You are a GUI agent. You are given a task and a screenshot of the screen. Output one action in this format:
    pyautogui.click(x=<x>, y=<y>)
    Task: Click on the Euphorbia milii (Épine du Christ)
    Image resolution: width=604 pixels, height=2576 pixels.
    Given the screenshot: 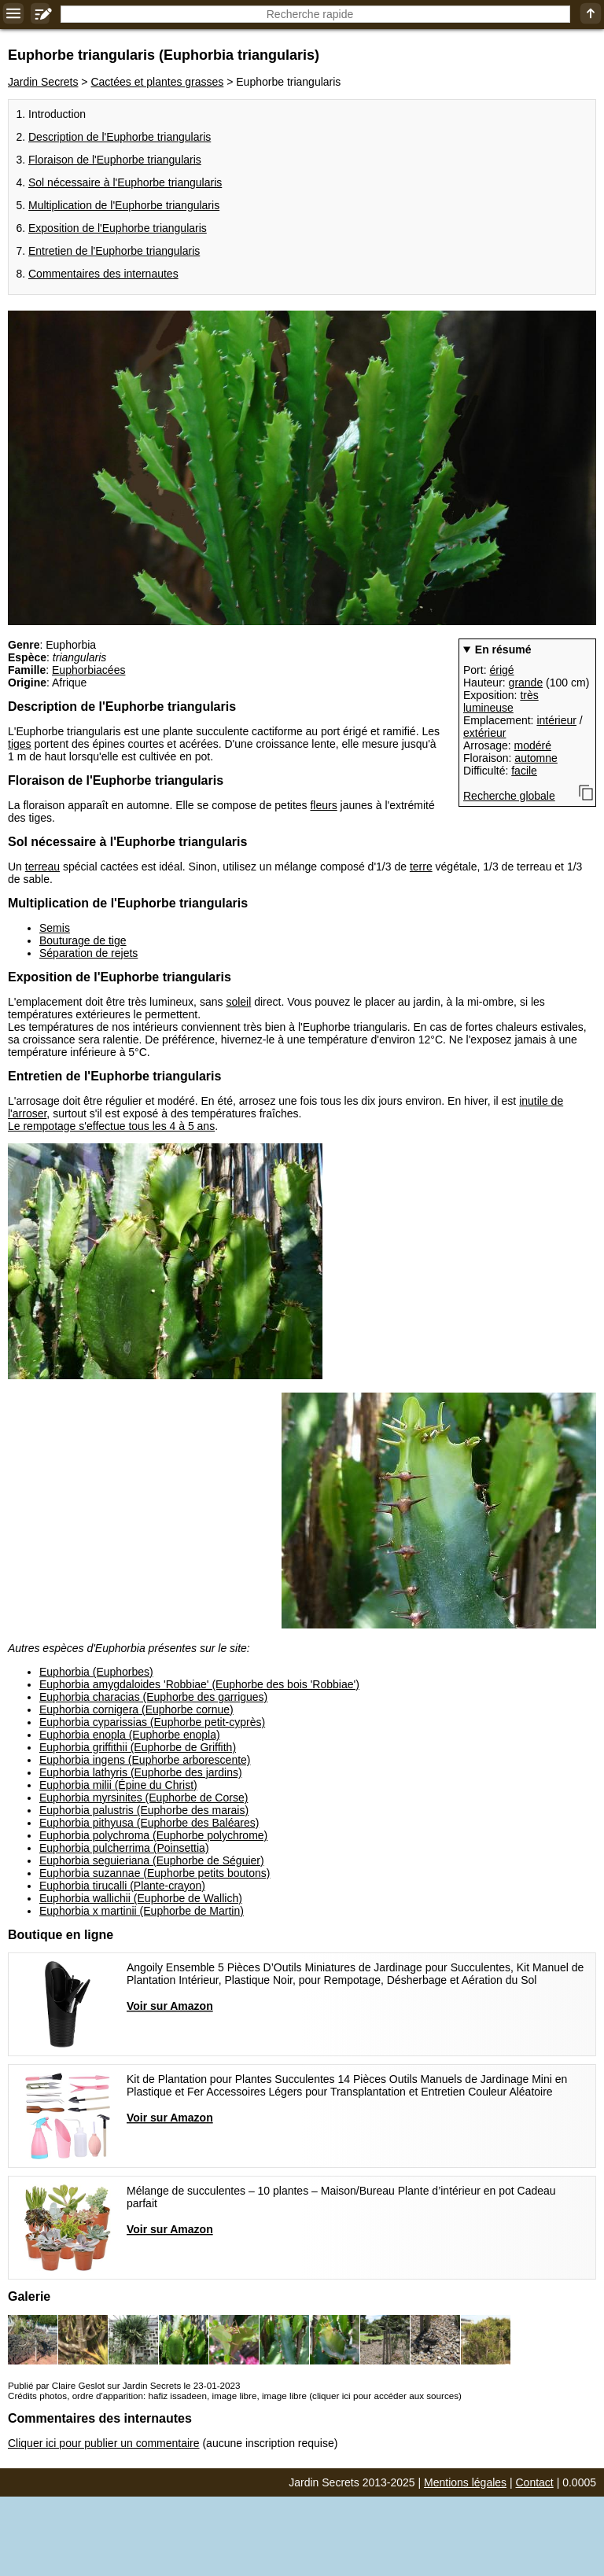 What is the action you would take?
    pyautogui.click(x=118, y=1785)
    